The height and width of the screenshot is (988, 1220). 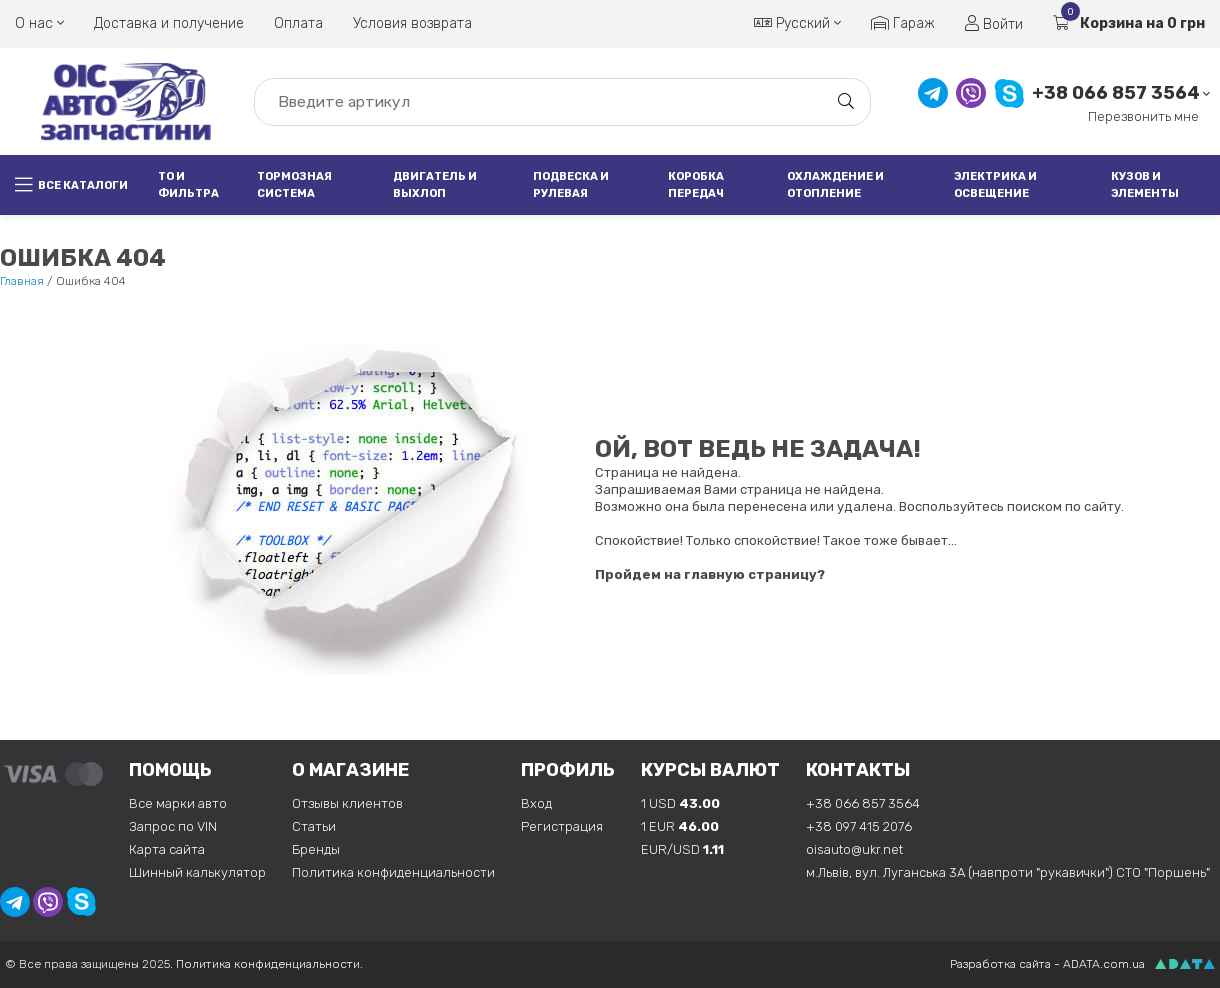 What do you see at coordinates (170, 770) in the screenshot?
I see `Помощь` at bounding box center [170, 770].